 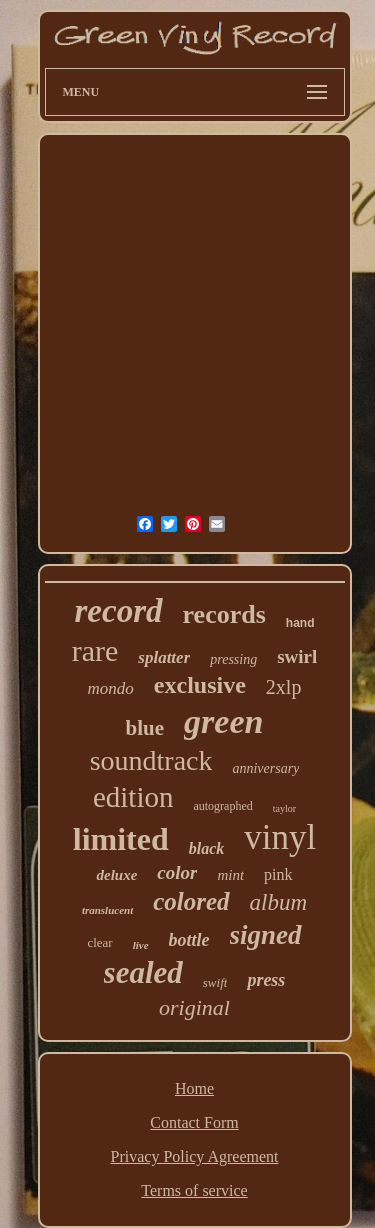 I want to click on swirl, so click(x=297, y=656).